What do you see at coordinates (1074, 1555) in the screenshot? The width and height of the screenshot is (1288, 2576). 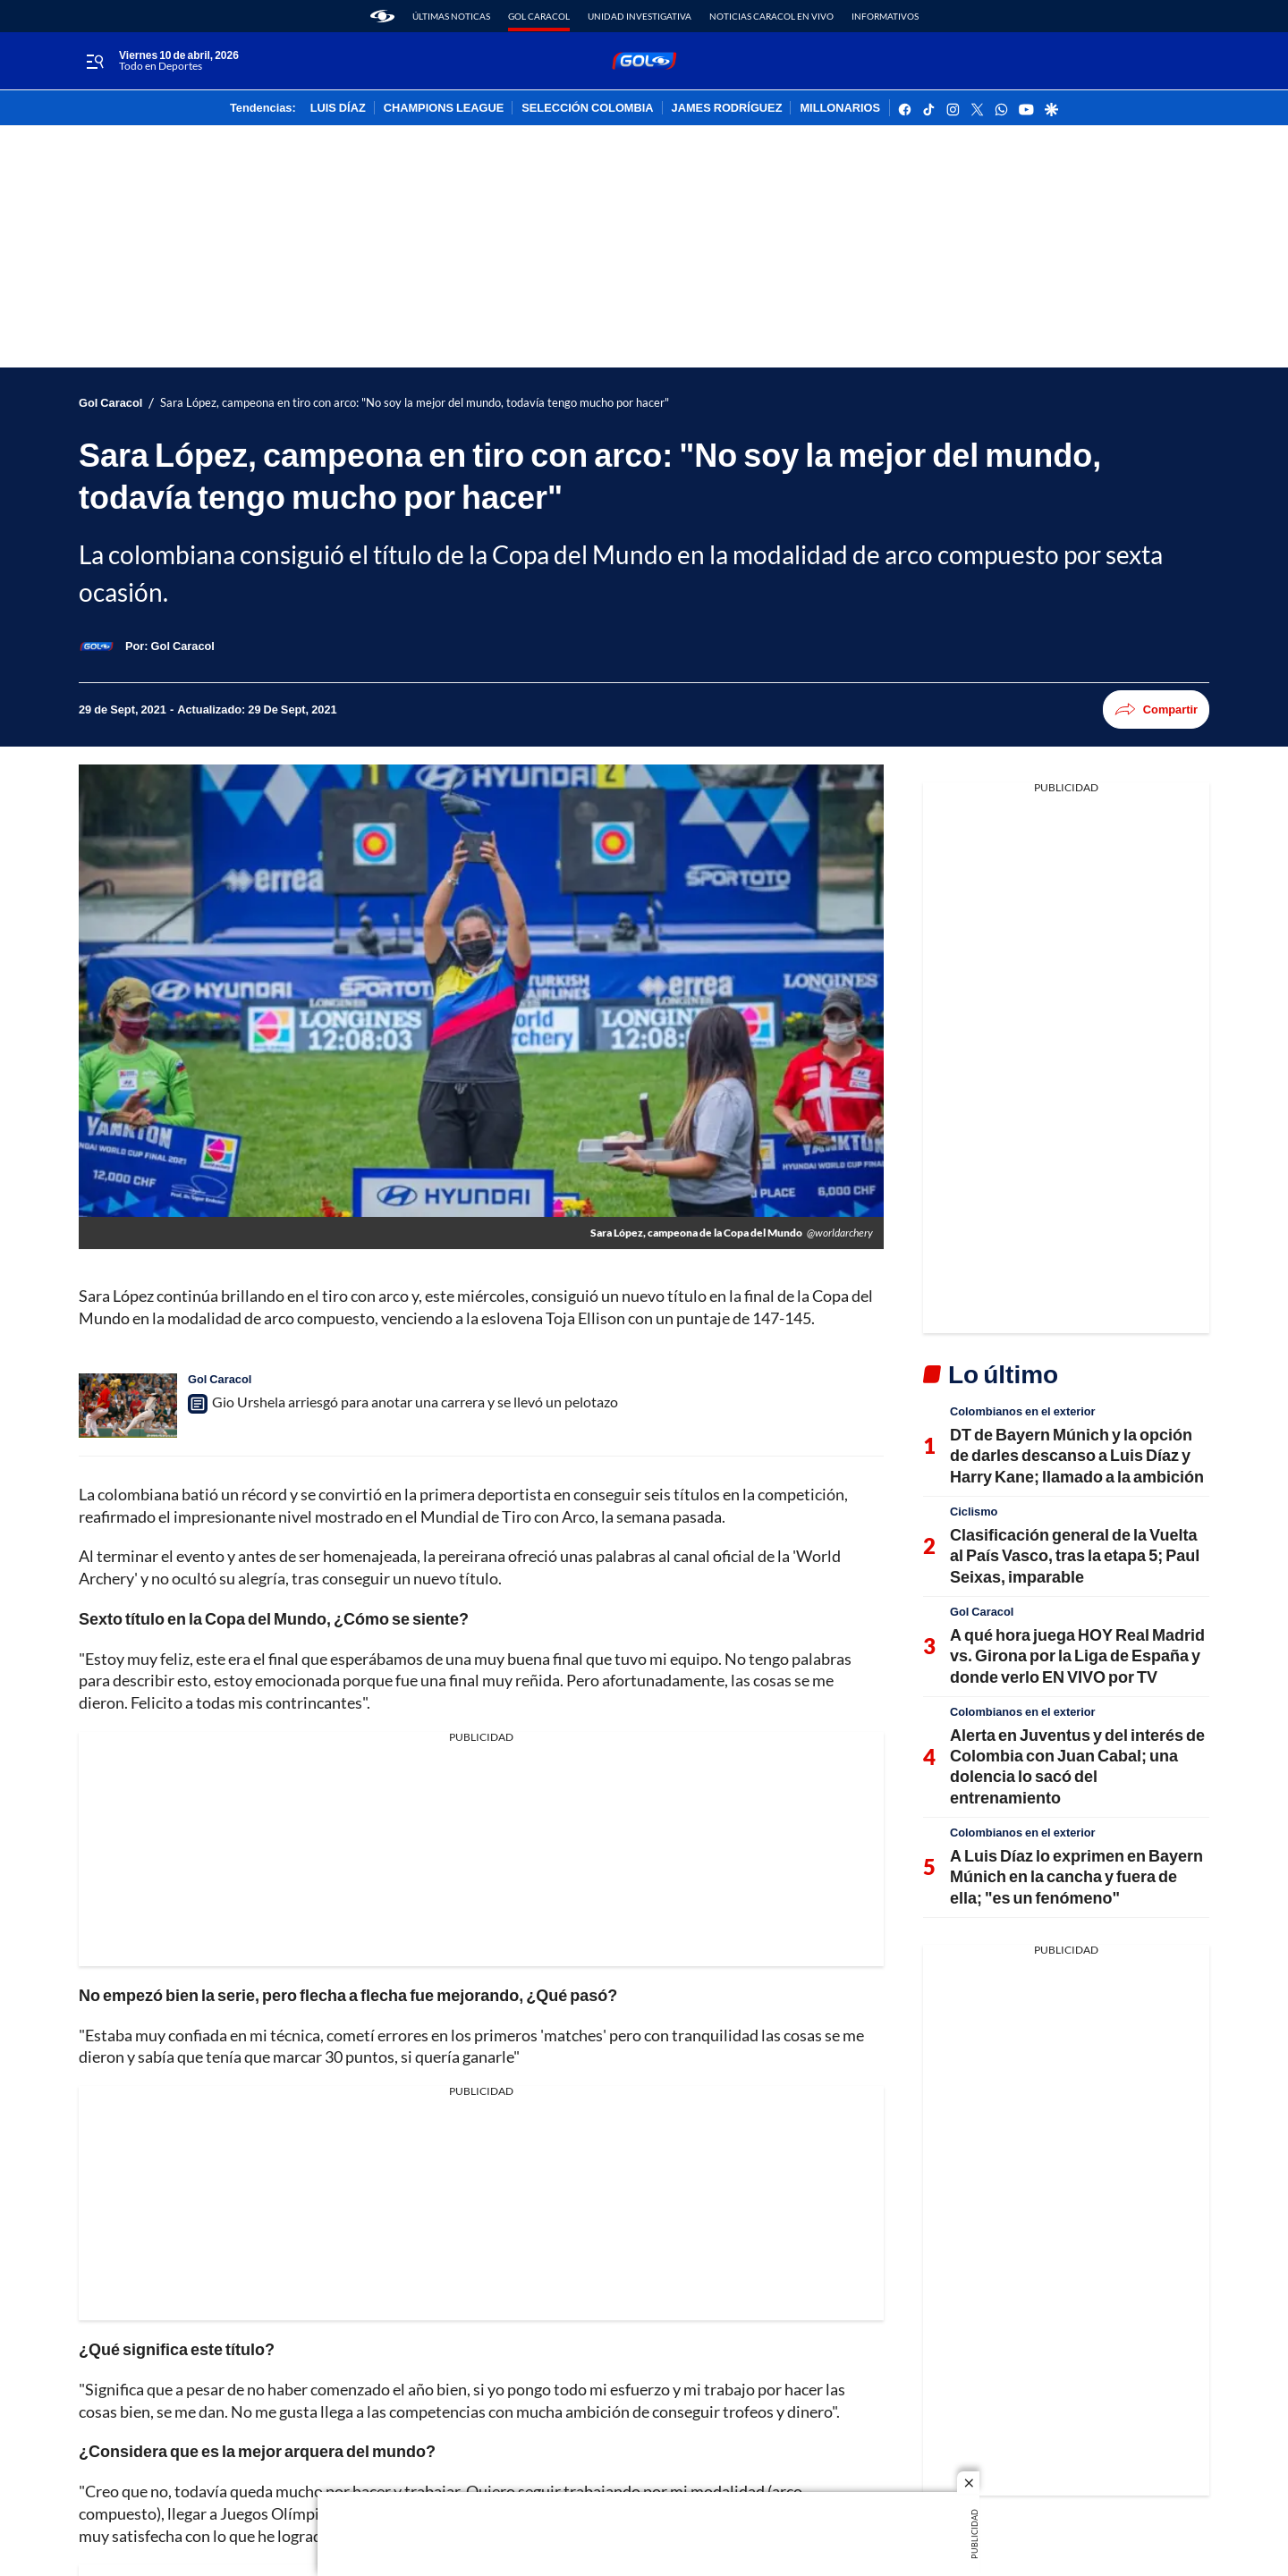 I see `Clasificación general de la Vuelta al País Vasco, tras la etapa 5; Paul Seixas, imparable` at bounding box center [1074, 1555].